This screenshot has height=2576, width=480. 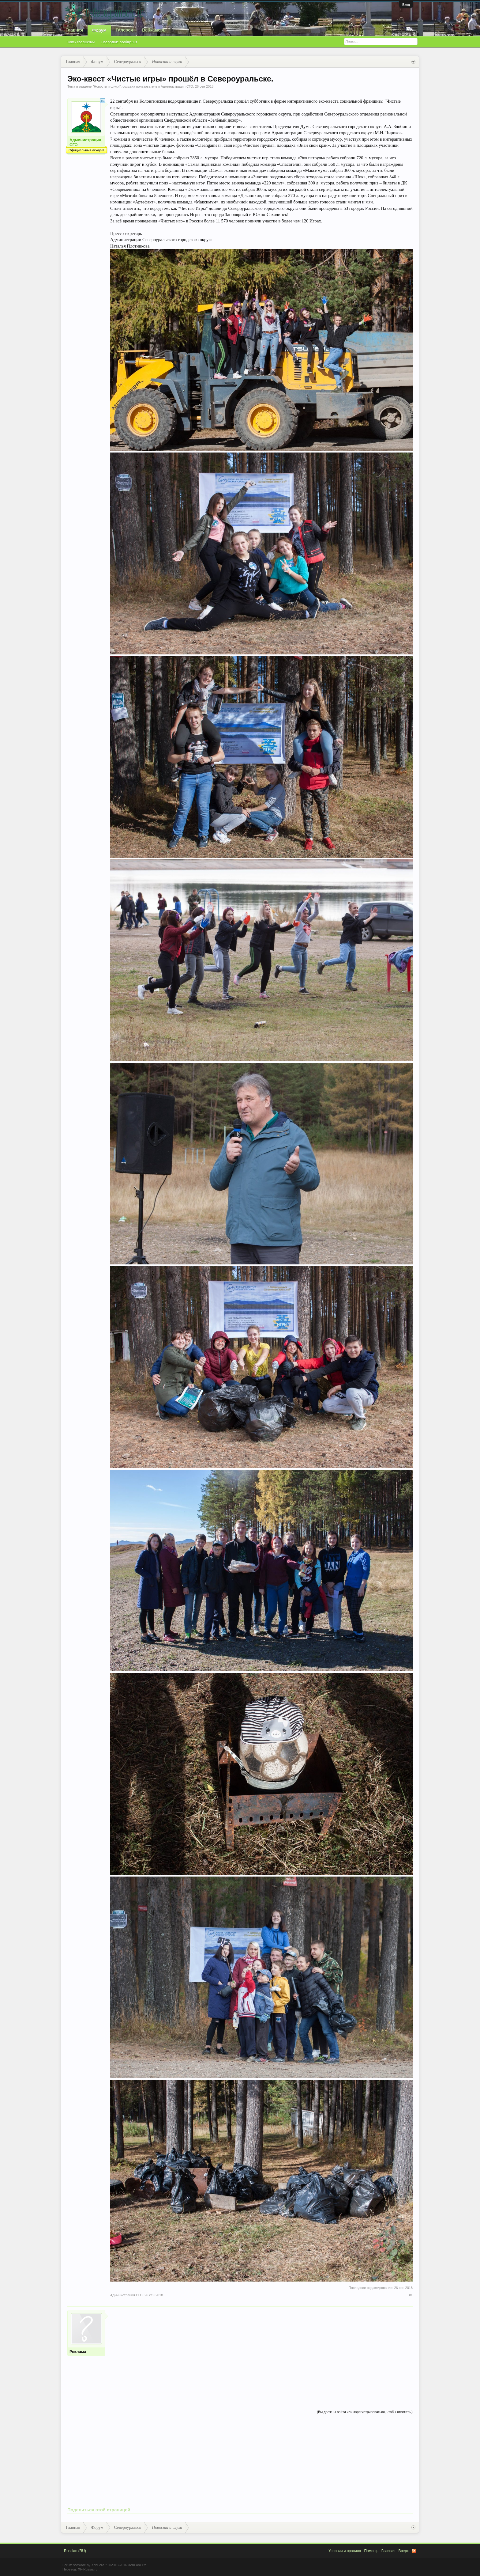 I want to click on Реклама, so click(x=77, y=2351).